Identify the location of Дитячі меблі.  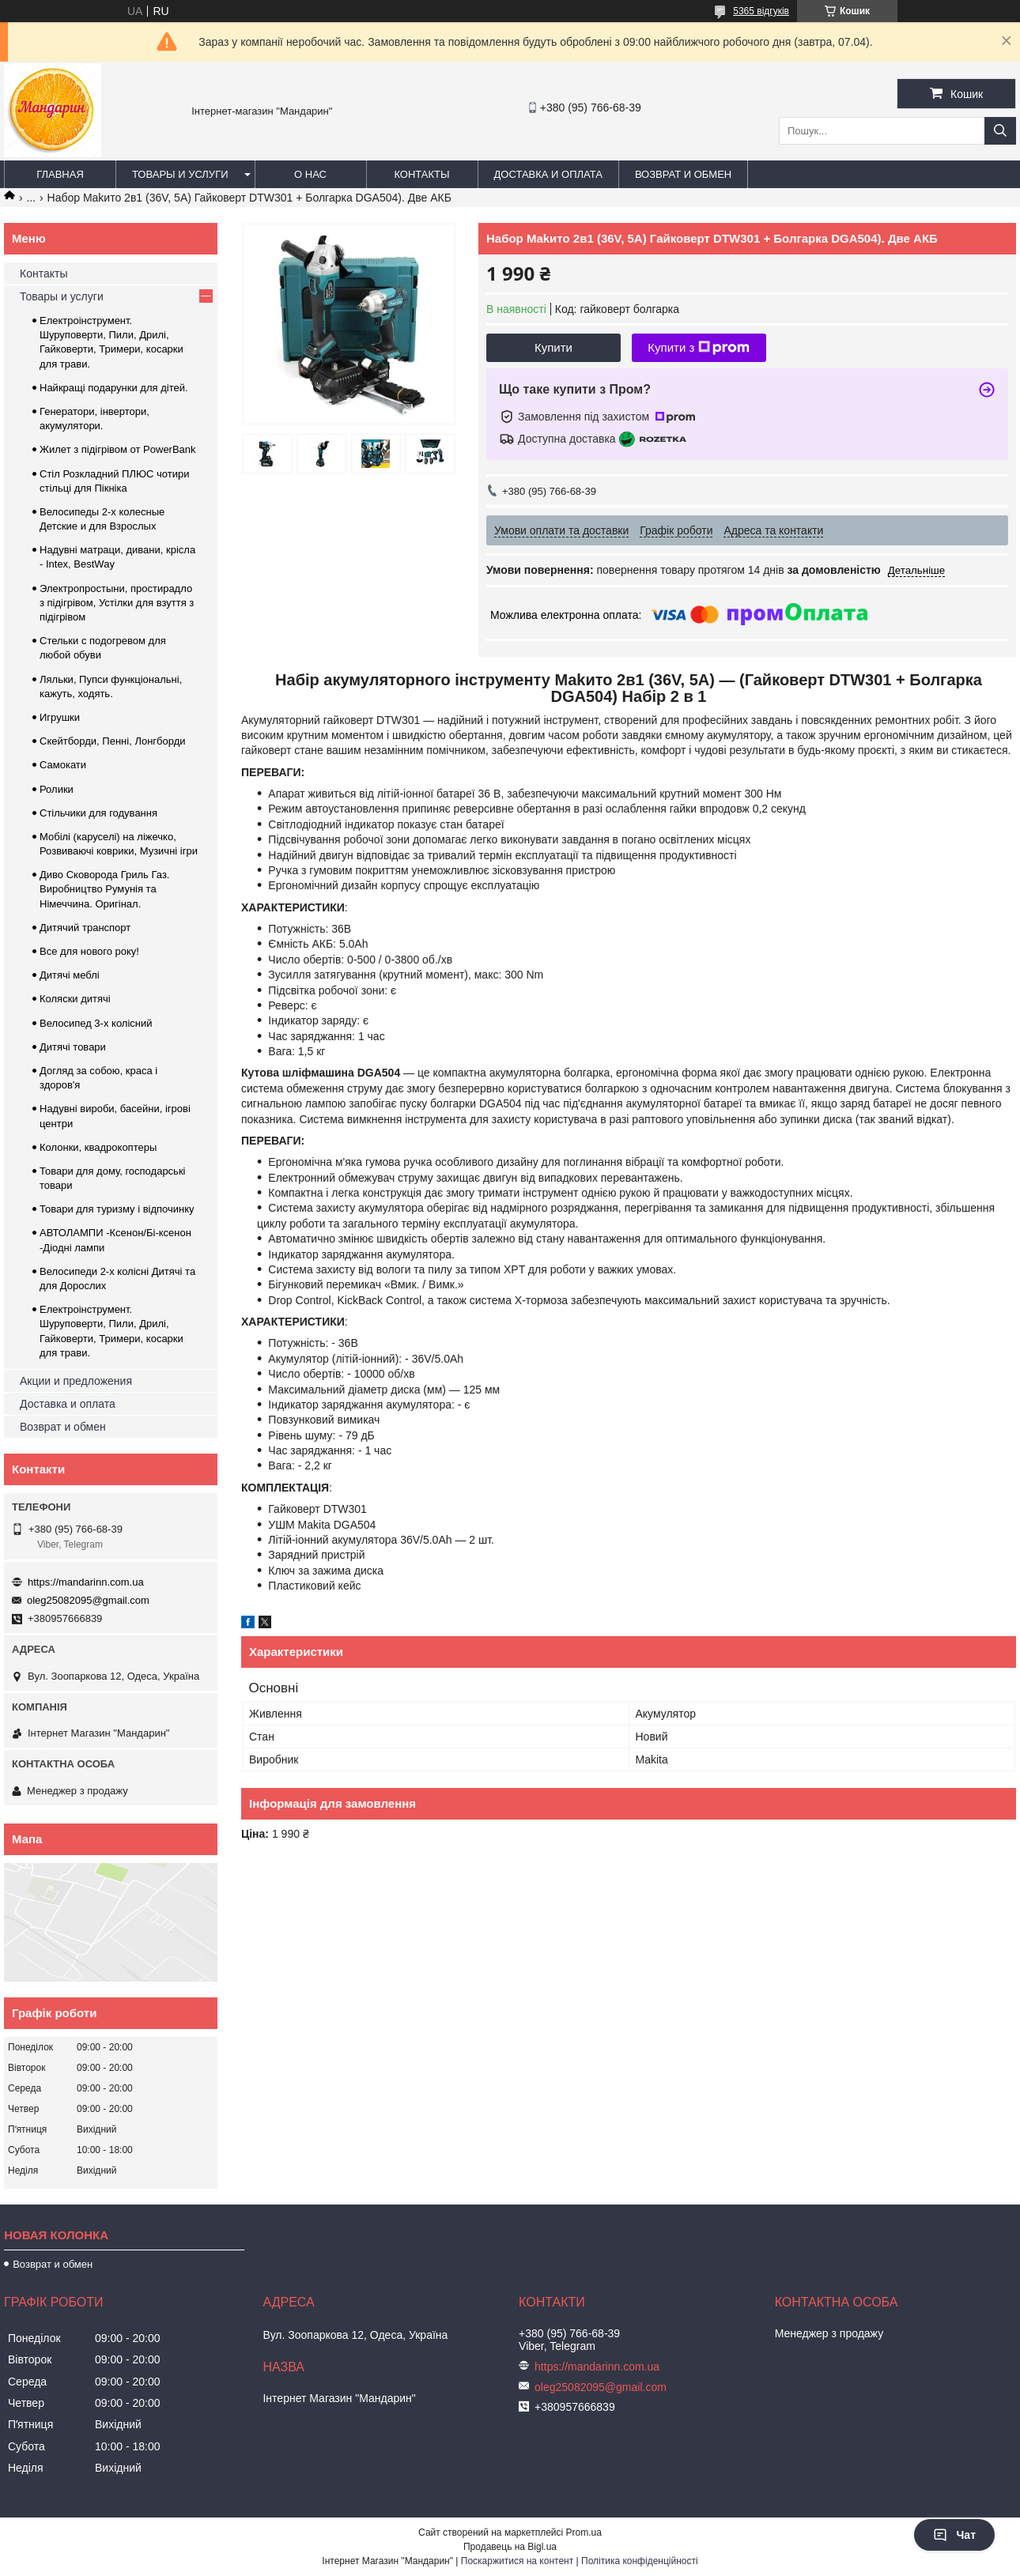
(70, 975).